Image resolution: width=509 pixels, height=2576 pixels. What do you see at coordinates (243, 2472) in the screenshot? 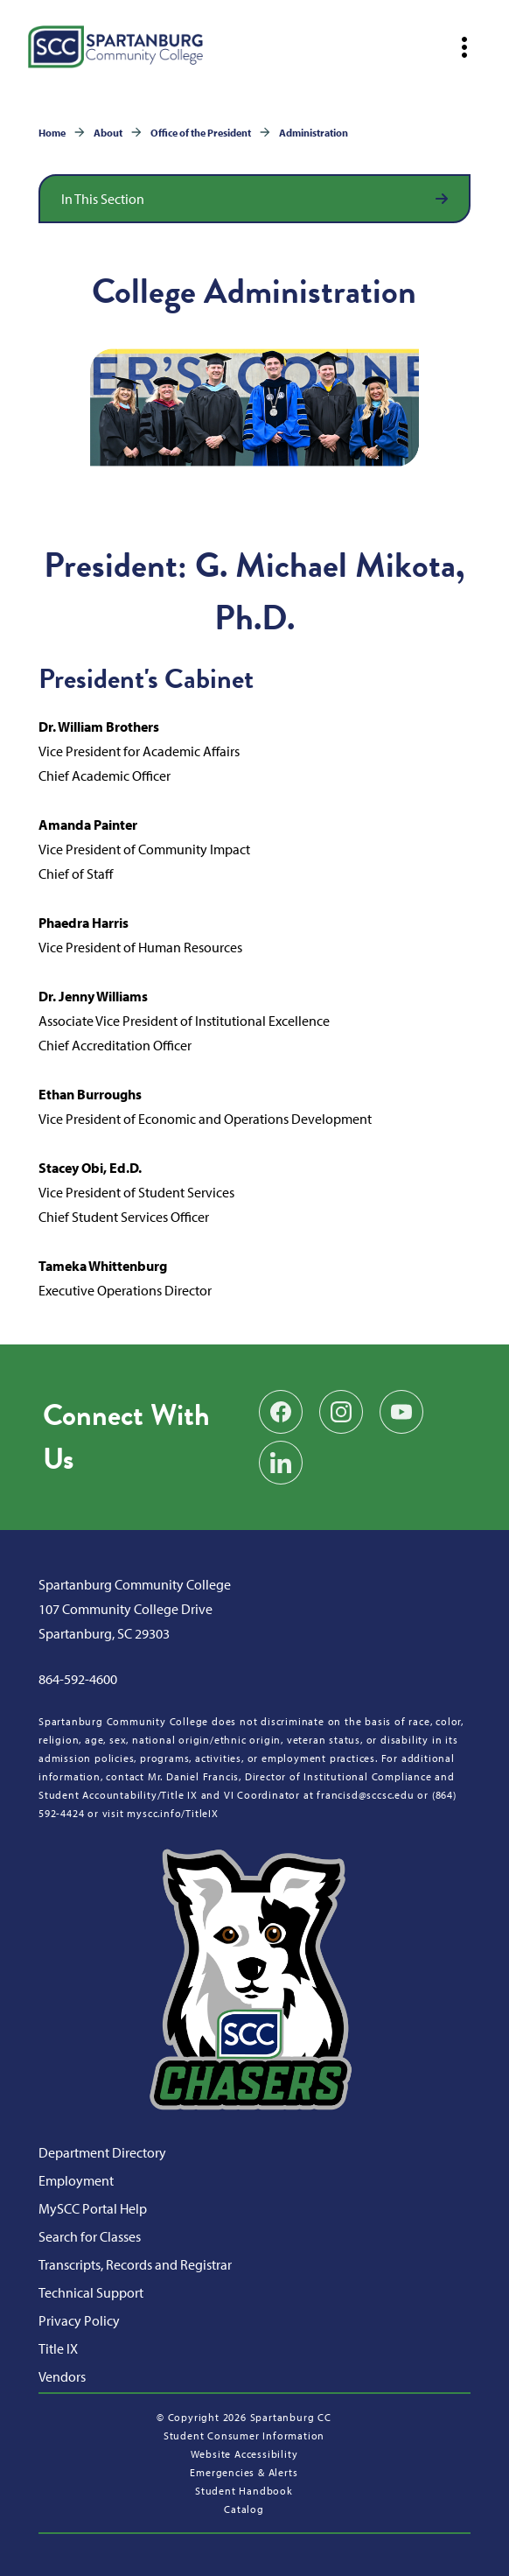
I see `Emergencies & Alerts` at bounding box center [243, 2472].